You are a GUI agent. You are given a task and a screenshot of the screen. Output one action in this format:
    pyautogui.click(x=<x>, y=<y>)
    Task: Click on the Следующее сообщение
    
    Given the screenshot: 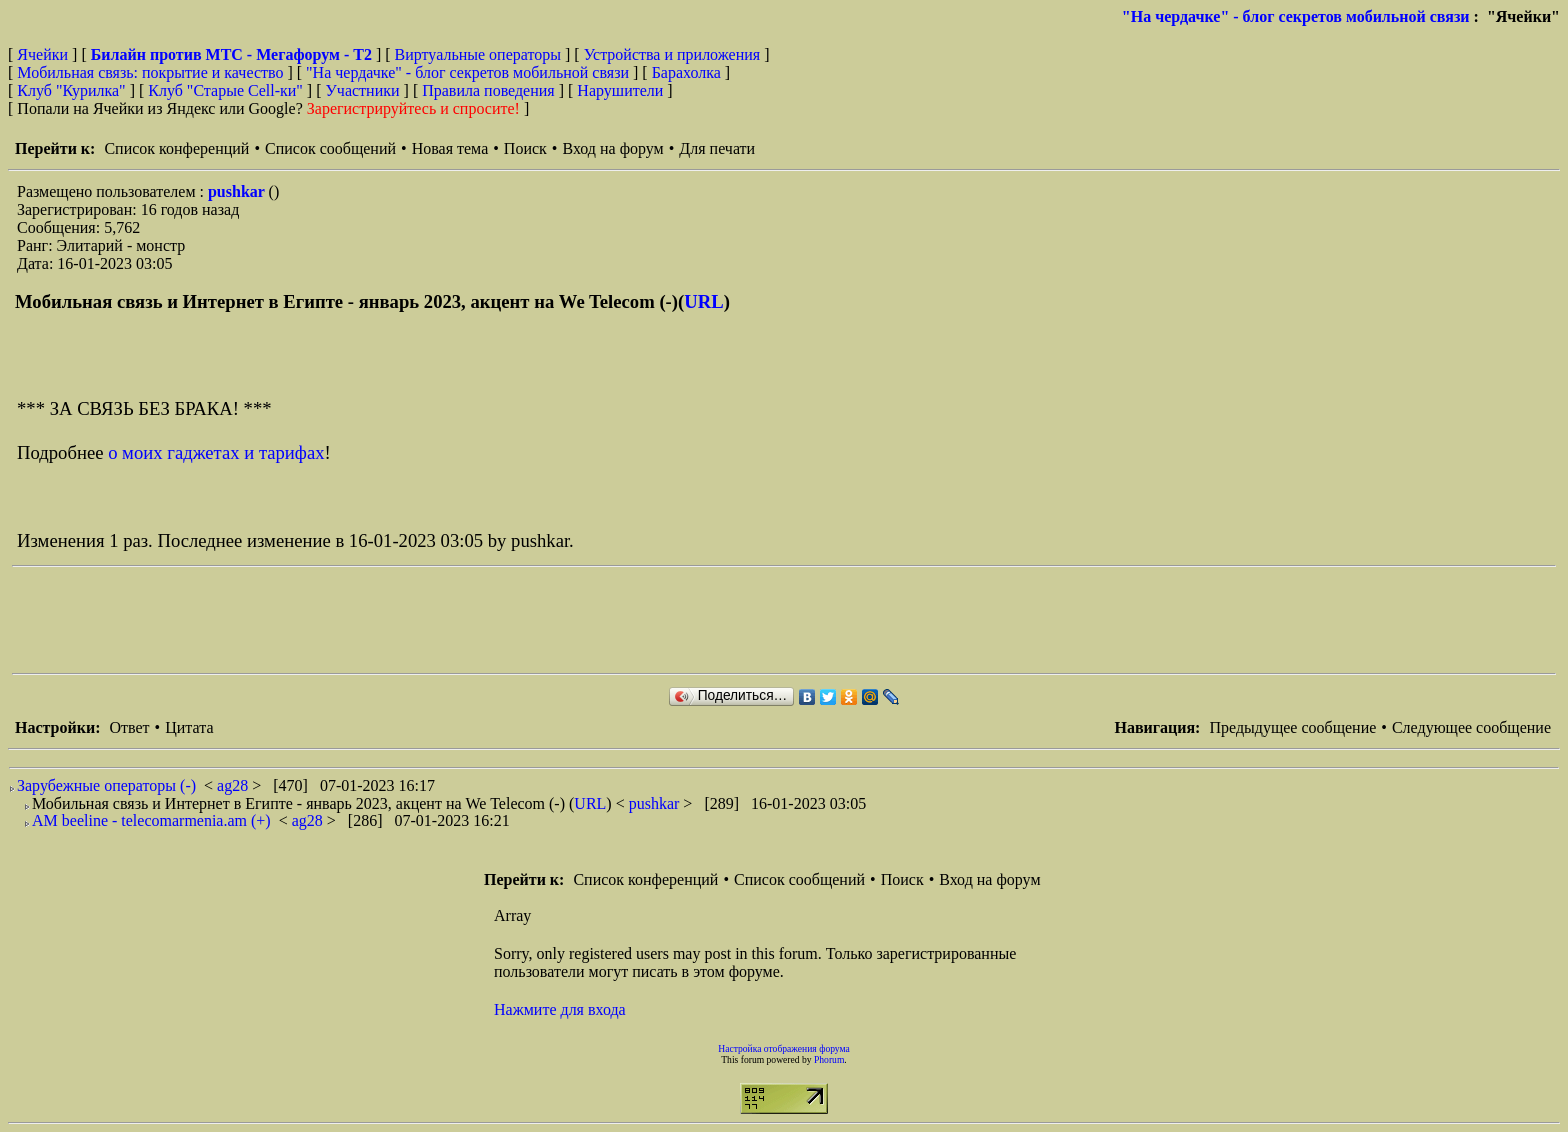 What is the action you would take?
    pyautogui.click(x=1471, y=727)
    